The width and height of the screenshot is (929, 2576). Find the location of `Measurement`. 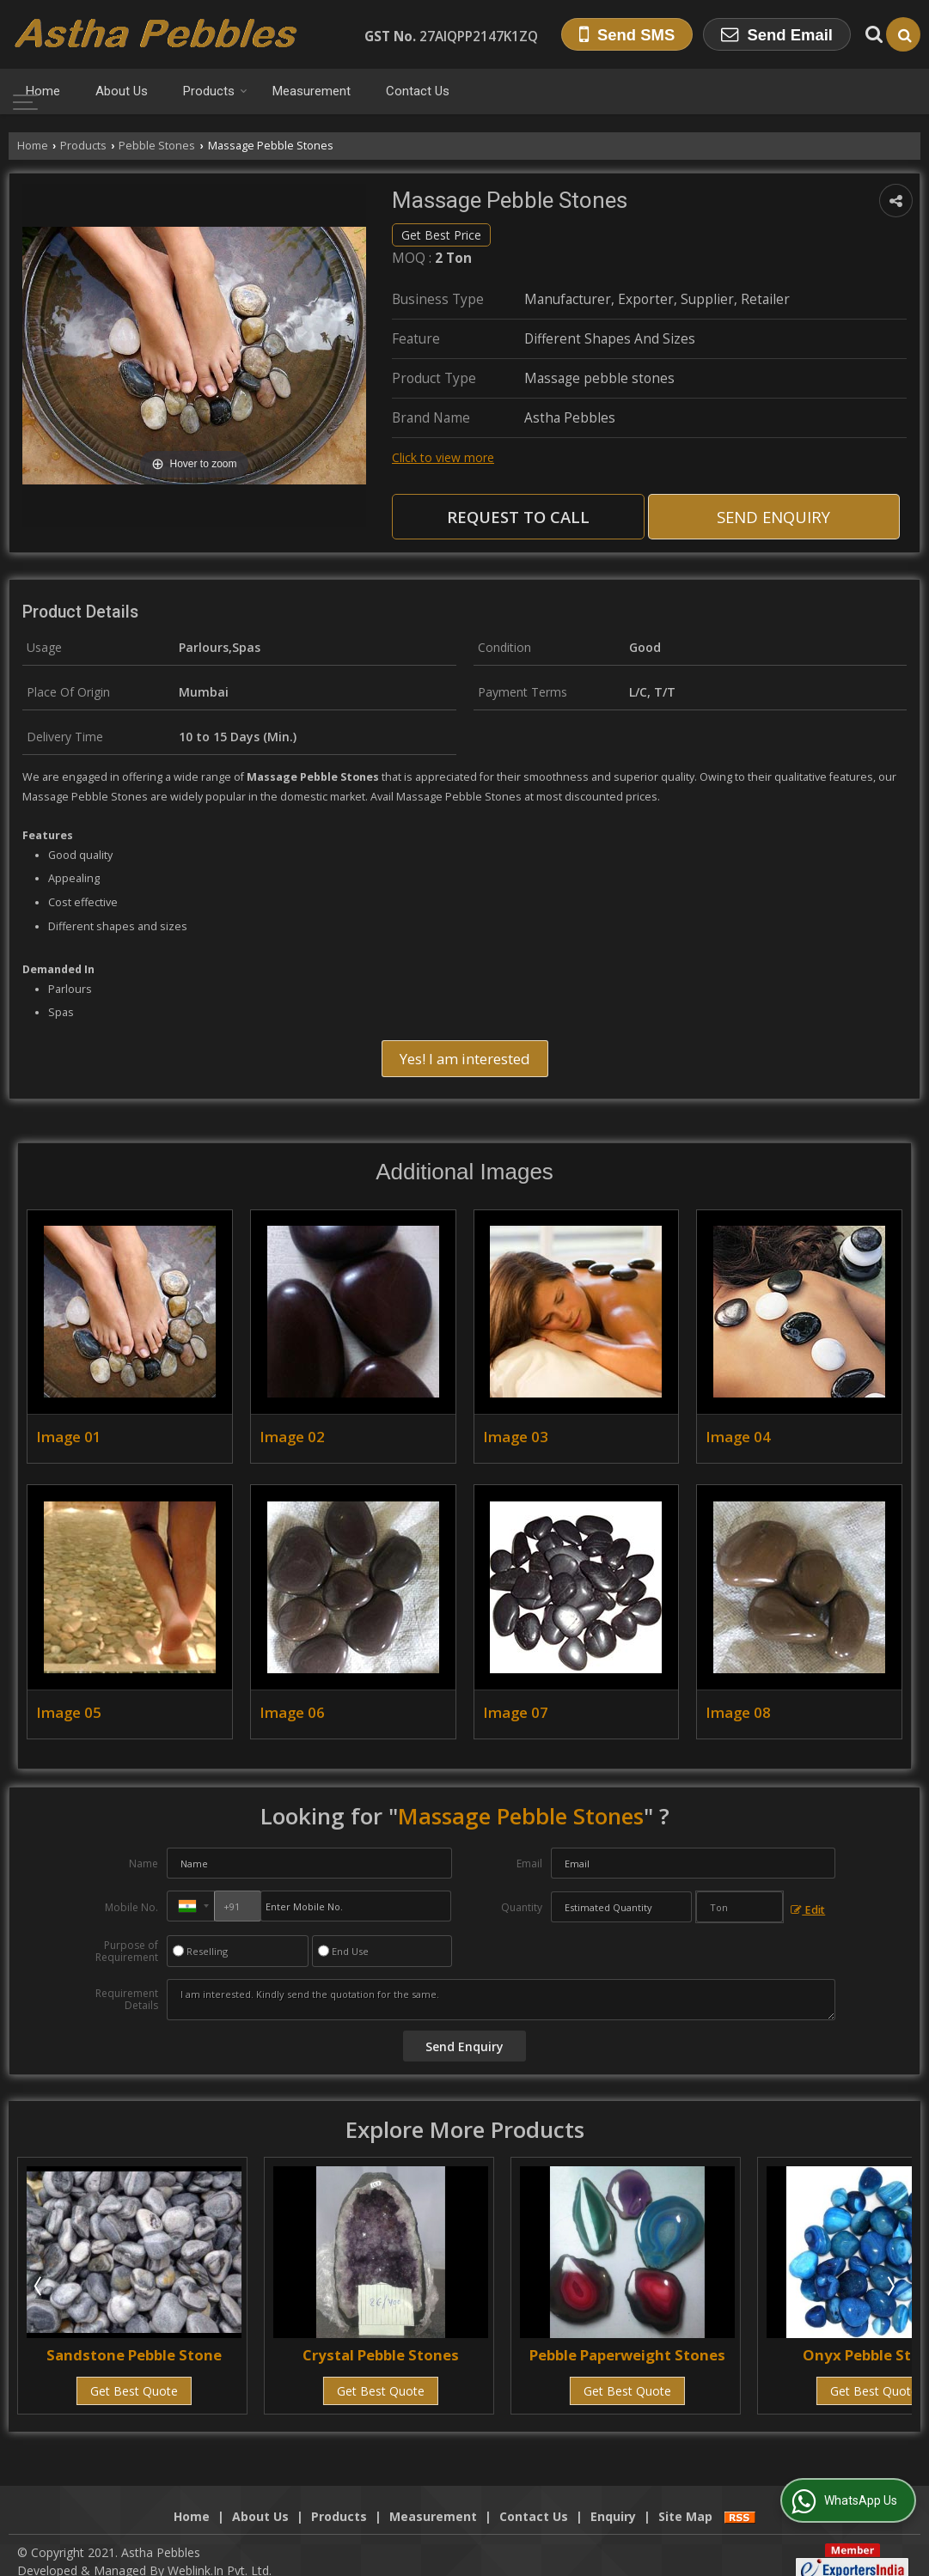

Measurement is located at coordinates (311, 91).